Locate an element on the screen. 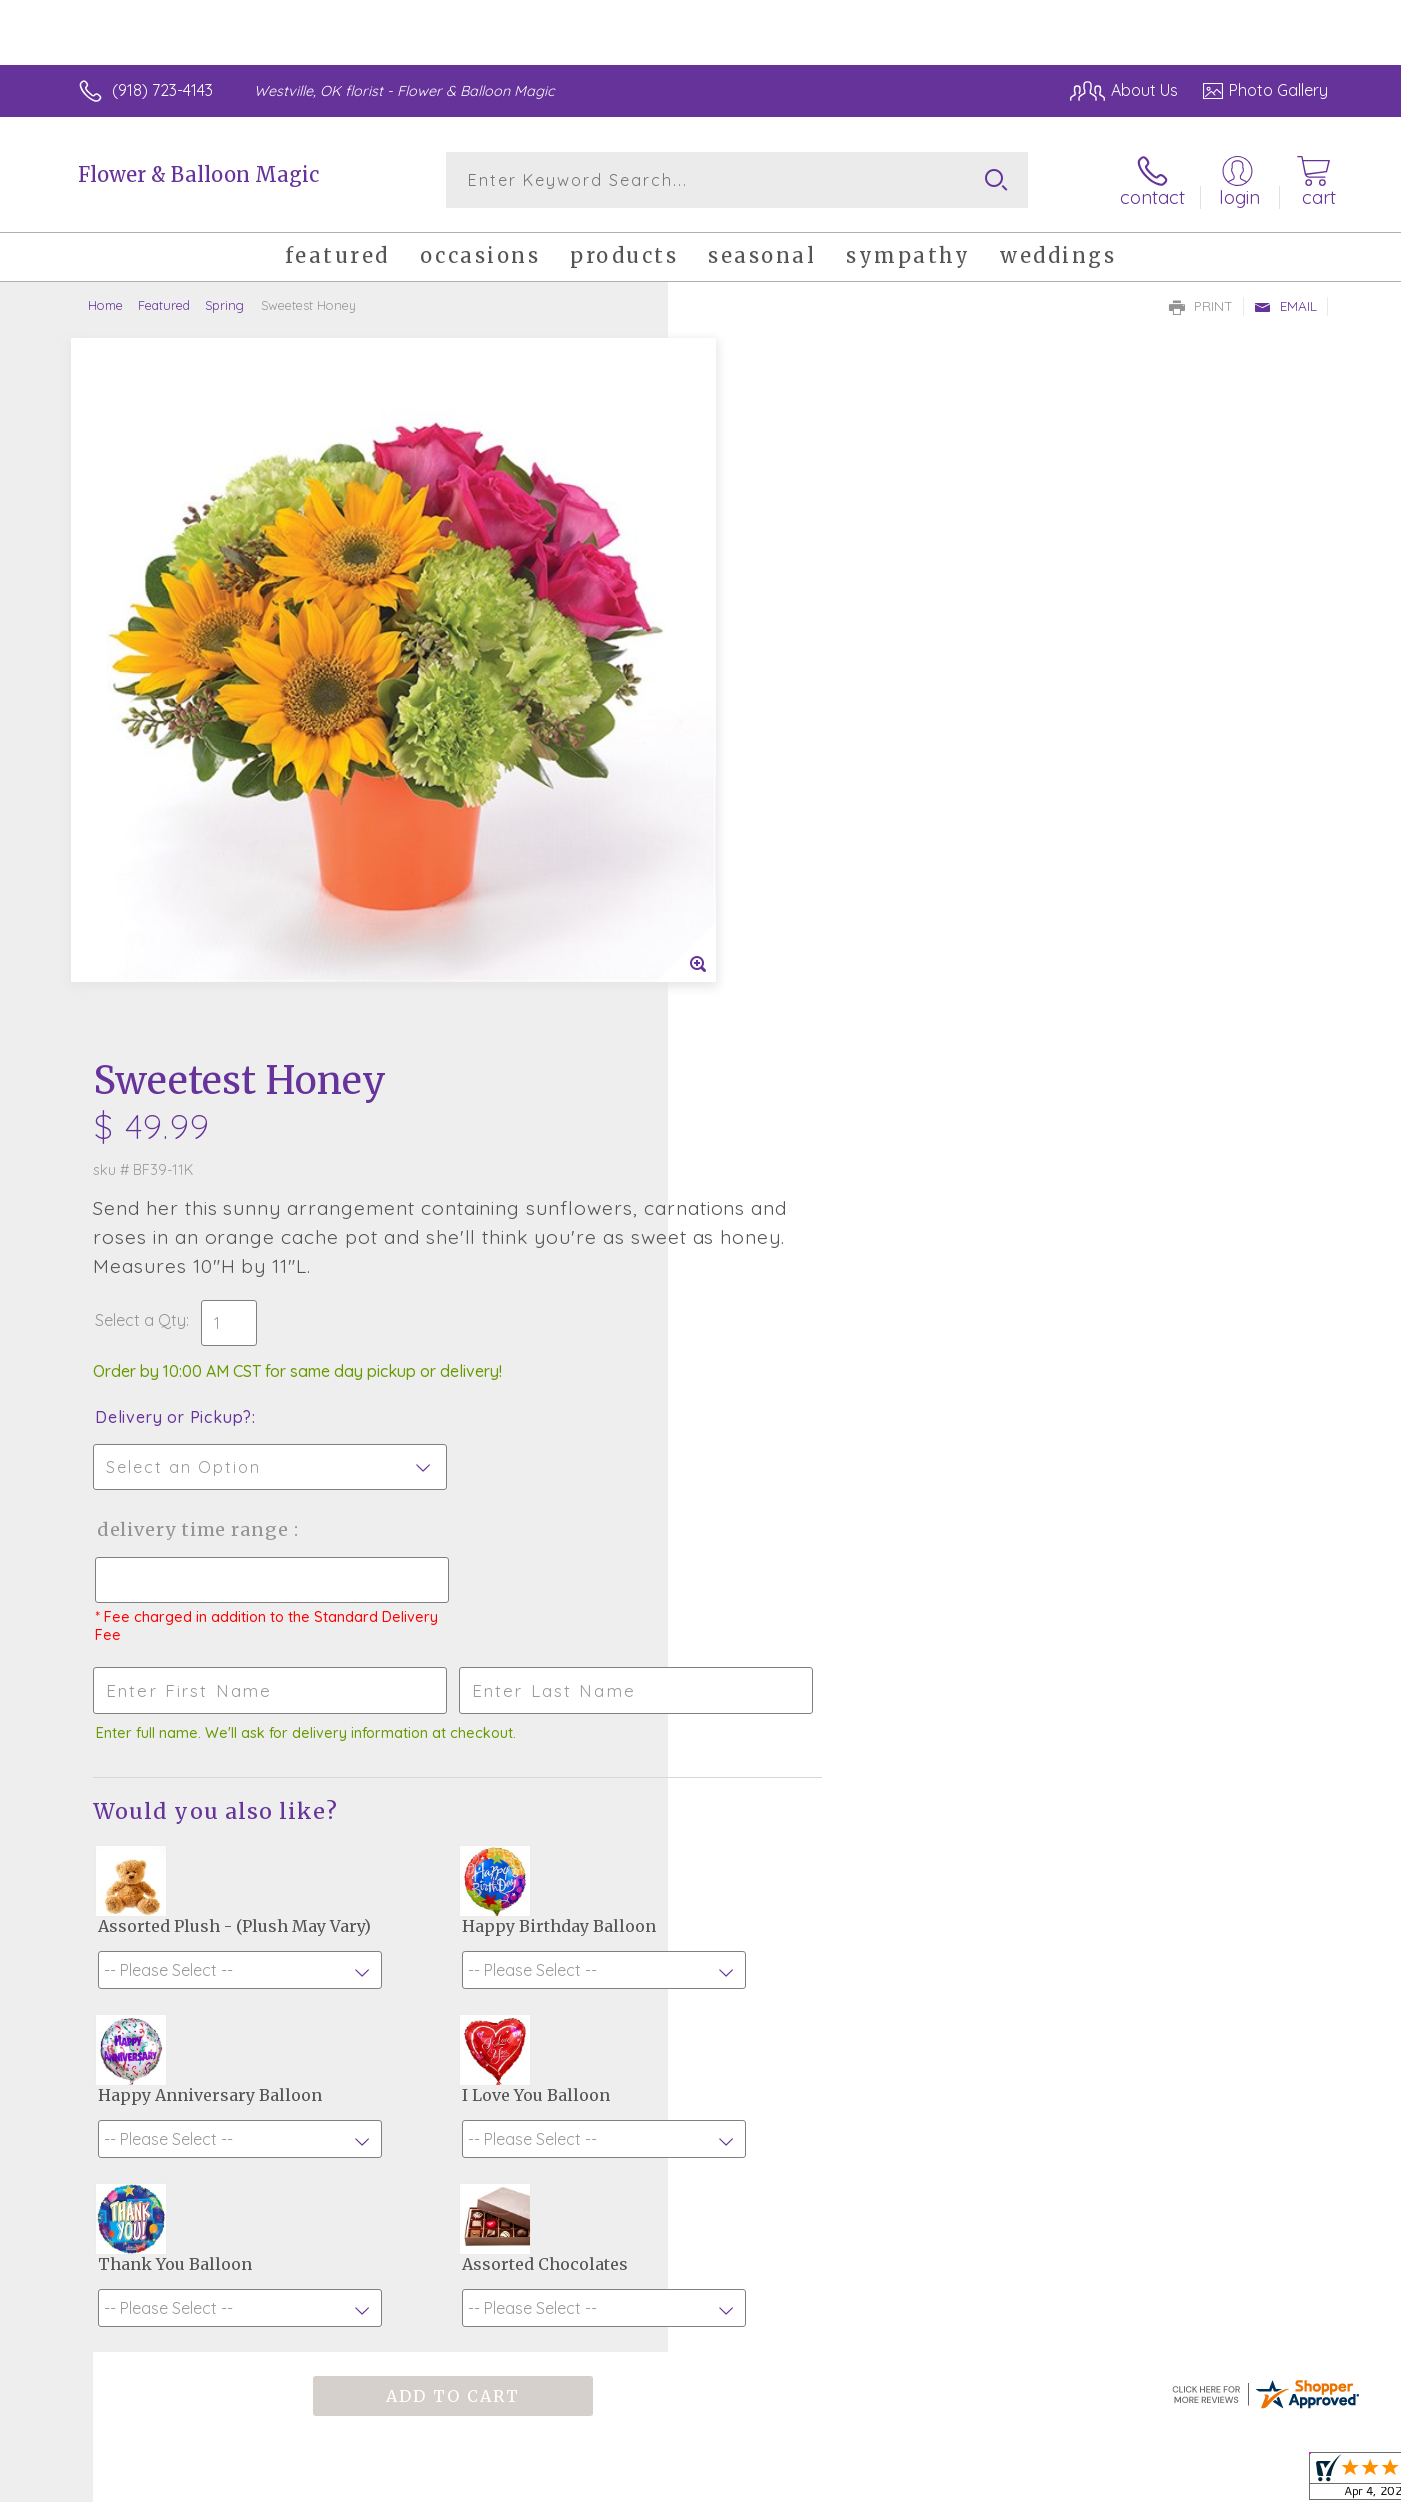  Delivery or Pickup? is located at coordinates (781, 692).